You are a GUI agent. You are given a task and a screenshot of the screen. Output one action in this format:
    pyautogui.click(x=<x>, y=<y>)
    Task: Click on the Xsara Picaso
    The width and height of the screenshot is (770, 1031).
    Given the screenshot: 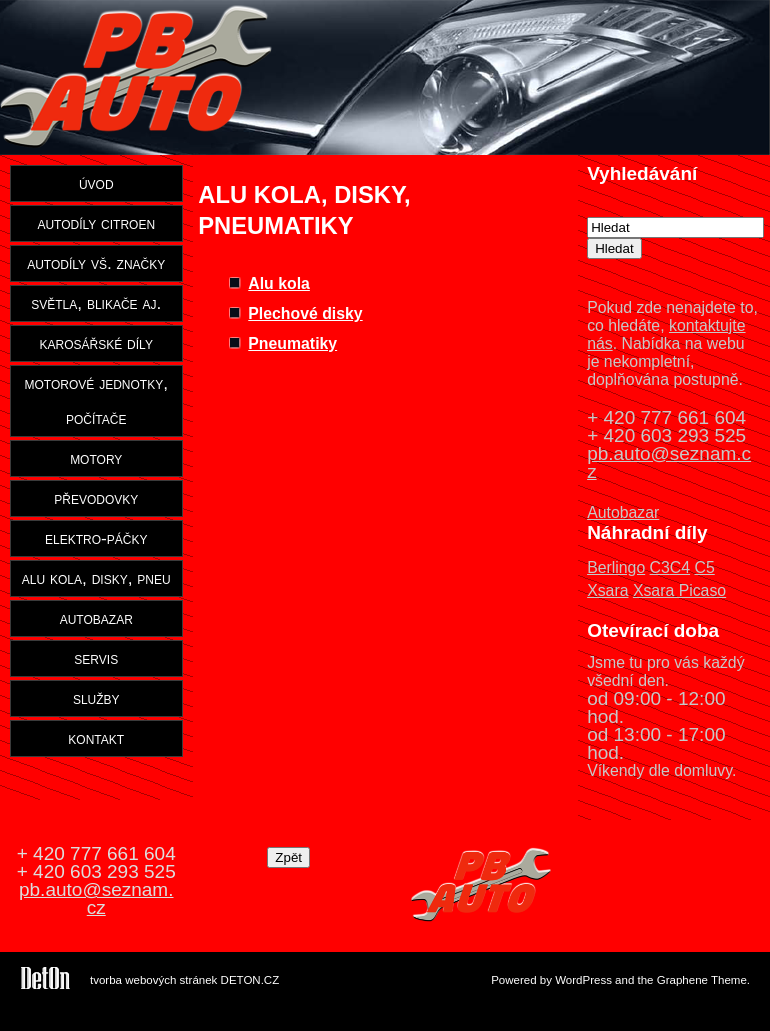 What is the action you would take?
    pyautogui.click(x=679, y=590)
    